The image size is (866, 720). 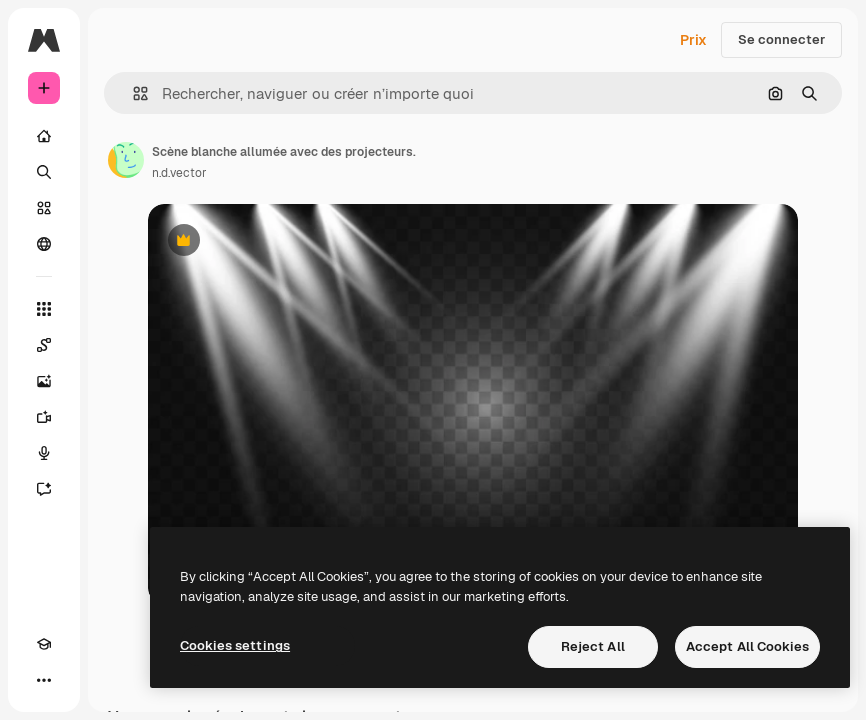 I want to click on [Plus], so click(x=44, y=680).